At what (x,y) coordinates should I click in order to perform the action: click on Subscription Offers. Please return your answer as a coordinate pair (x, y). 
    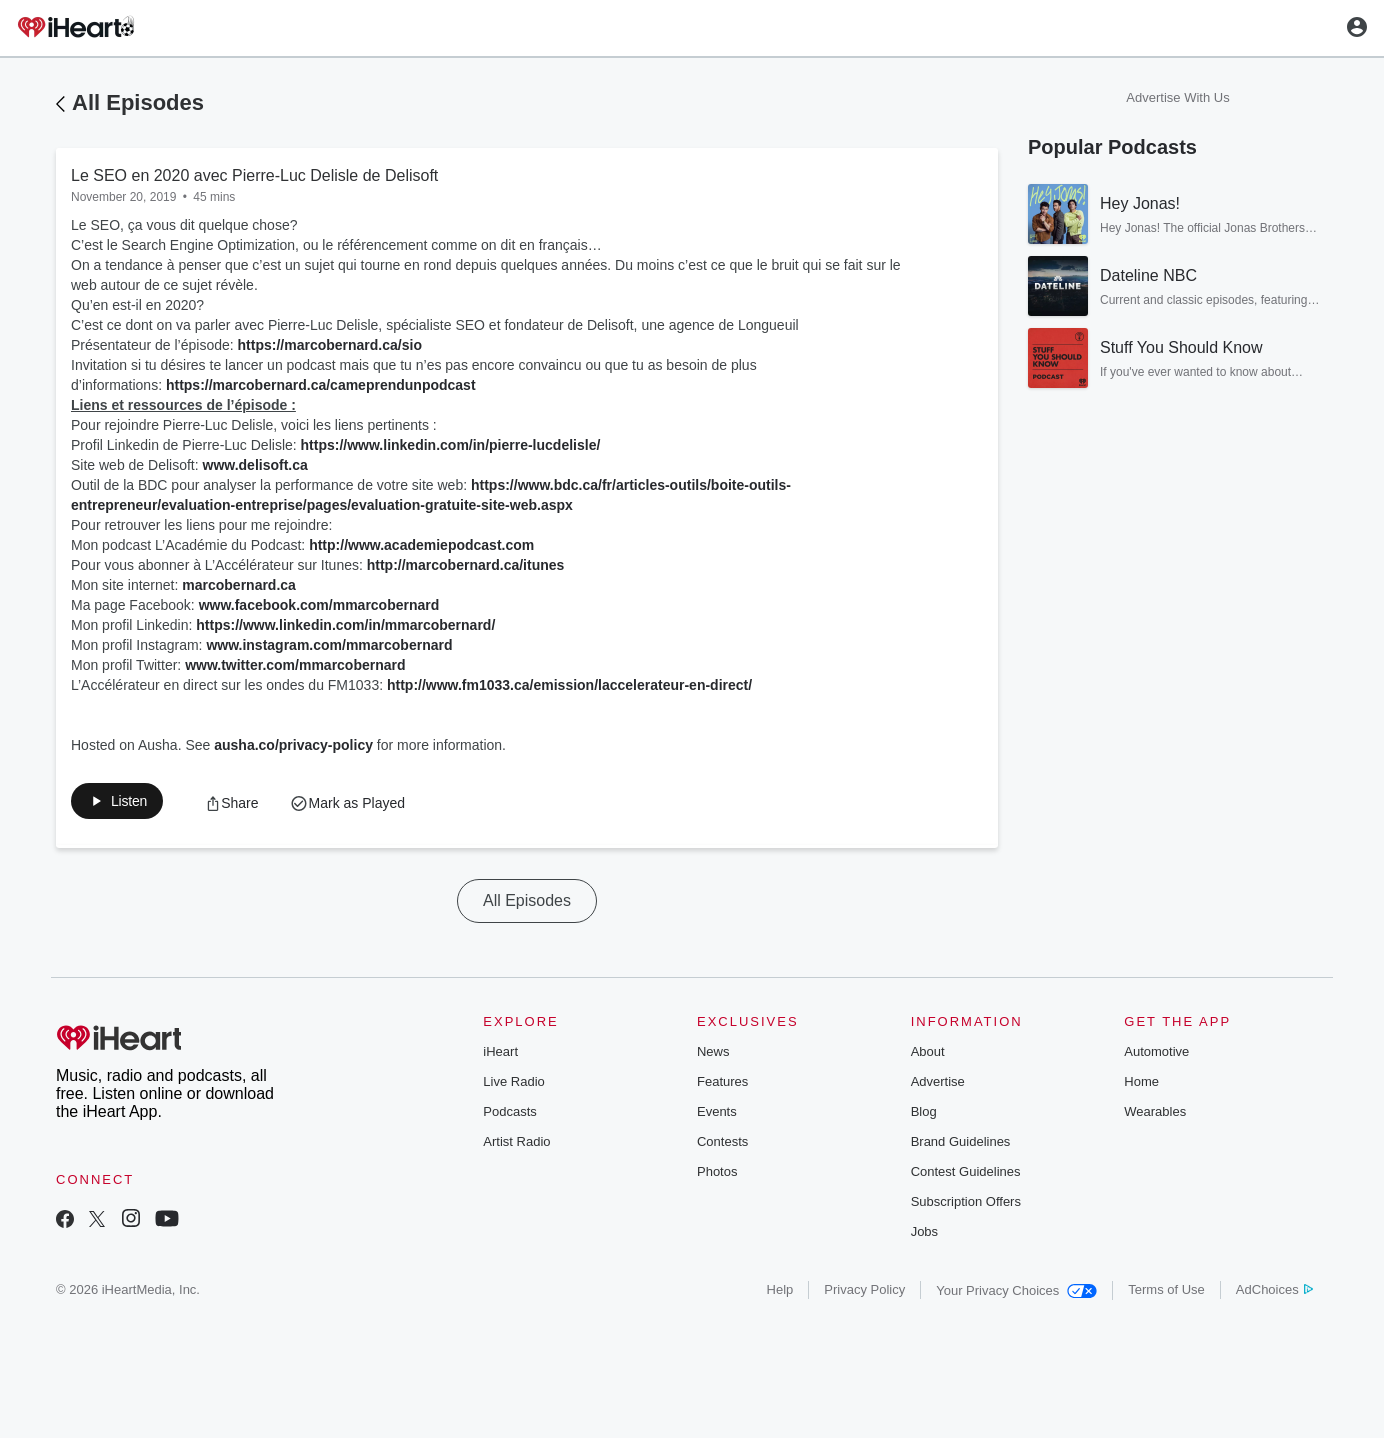
    Looking at the image, I should click on (966, 1205).